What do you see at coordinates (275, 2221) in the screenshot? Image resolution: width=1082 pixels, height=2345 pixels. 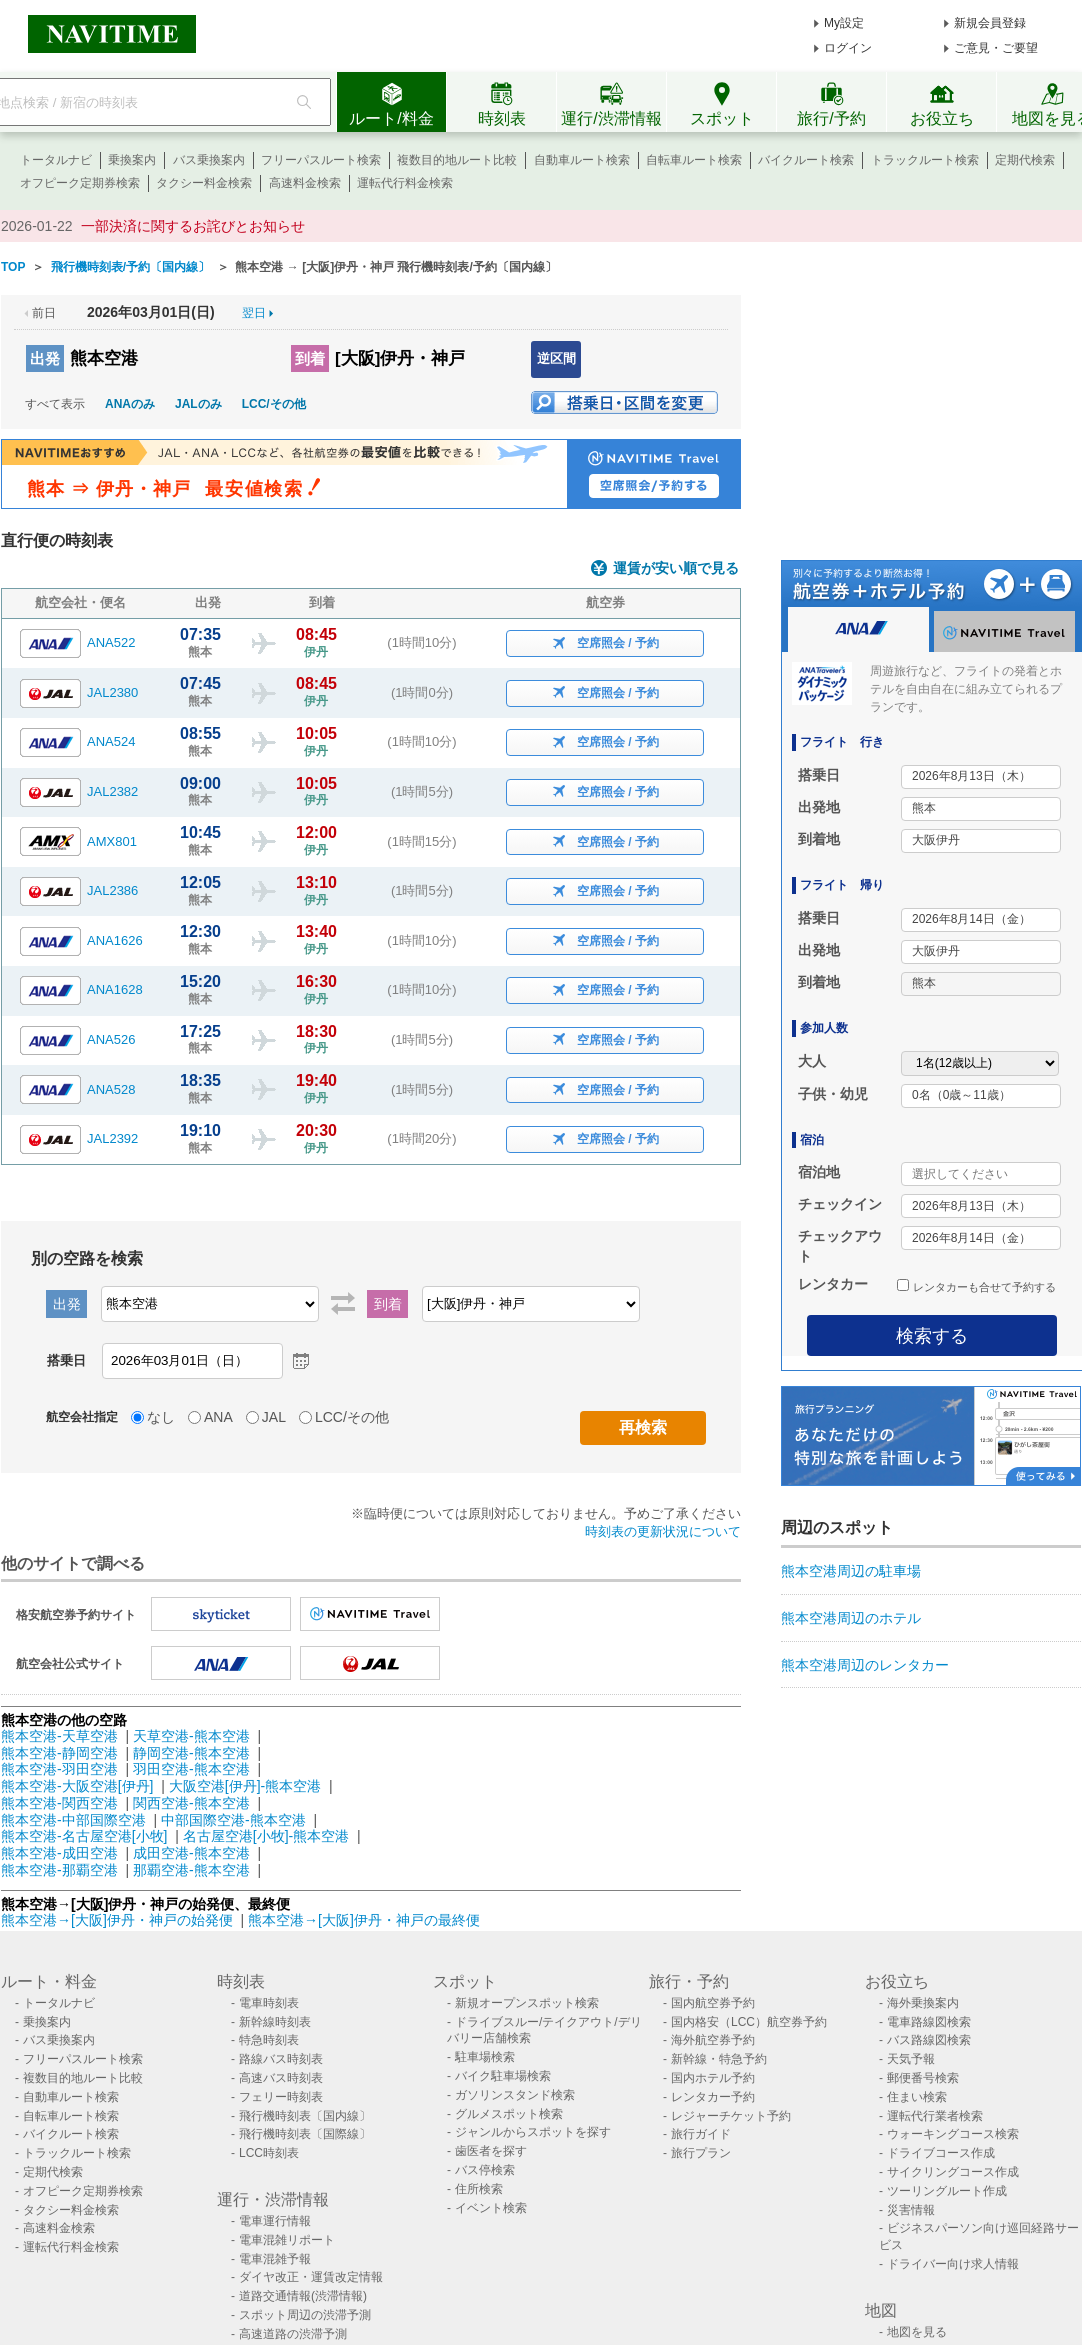 I see `電車運行情報` at bounding box center [275, 2221].